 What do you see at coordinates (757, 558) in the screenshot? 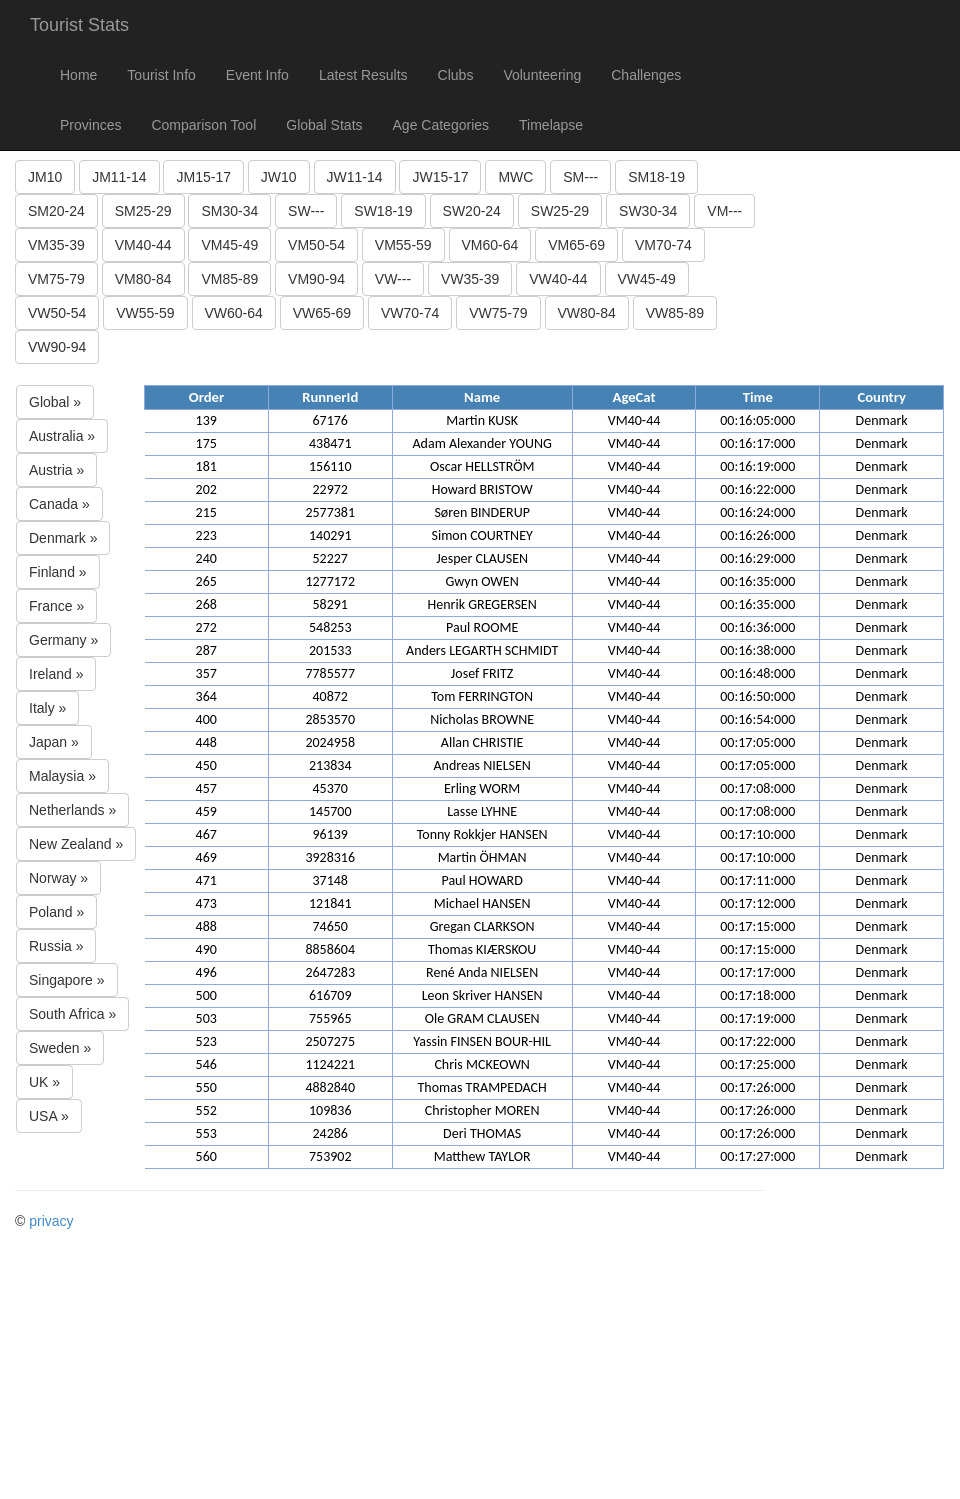
I see `00:16:29:000` at bounding box center [757, 558].